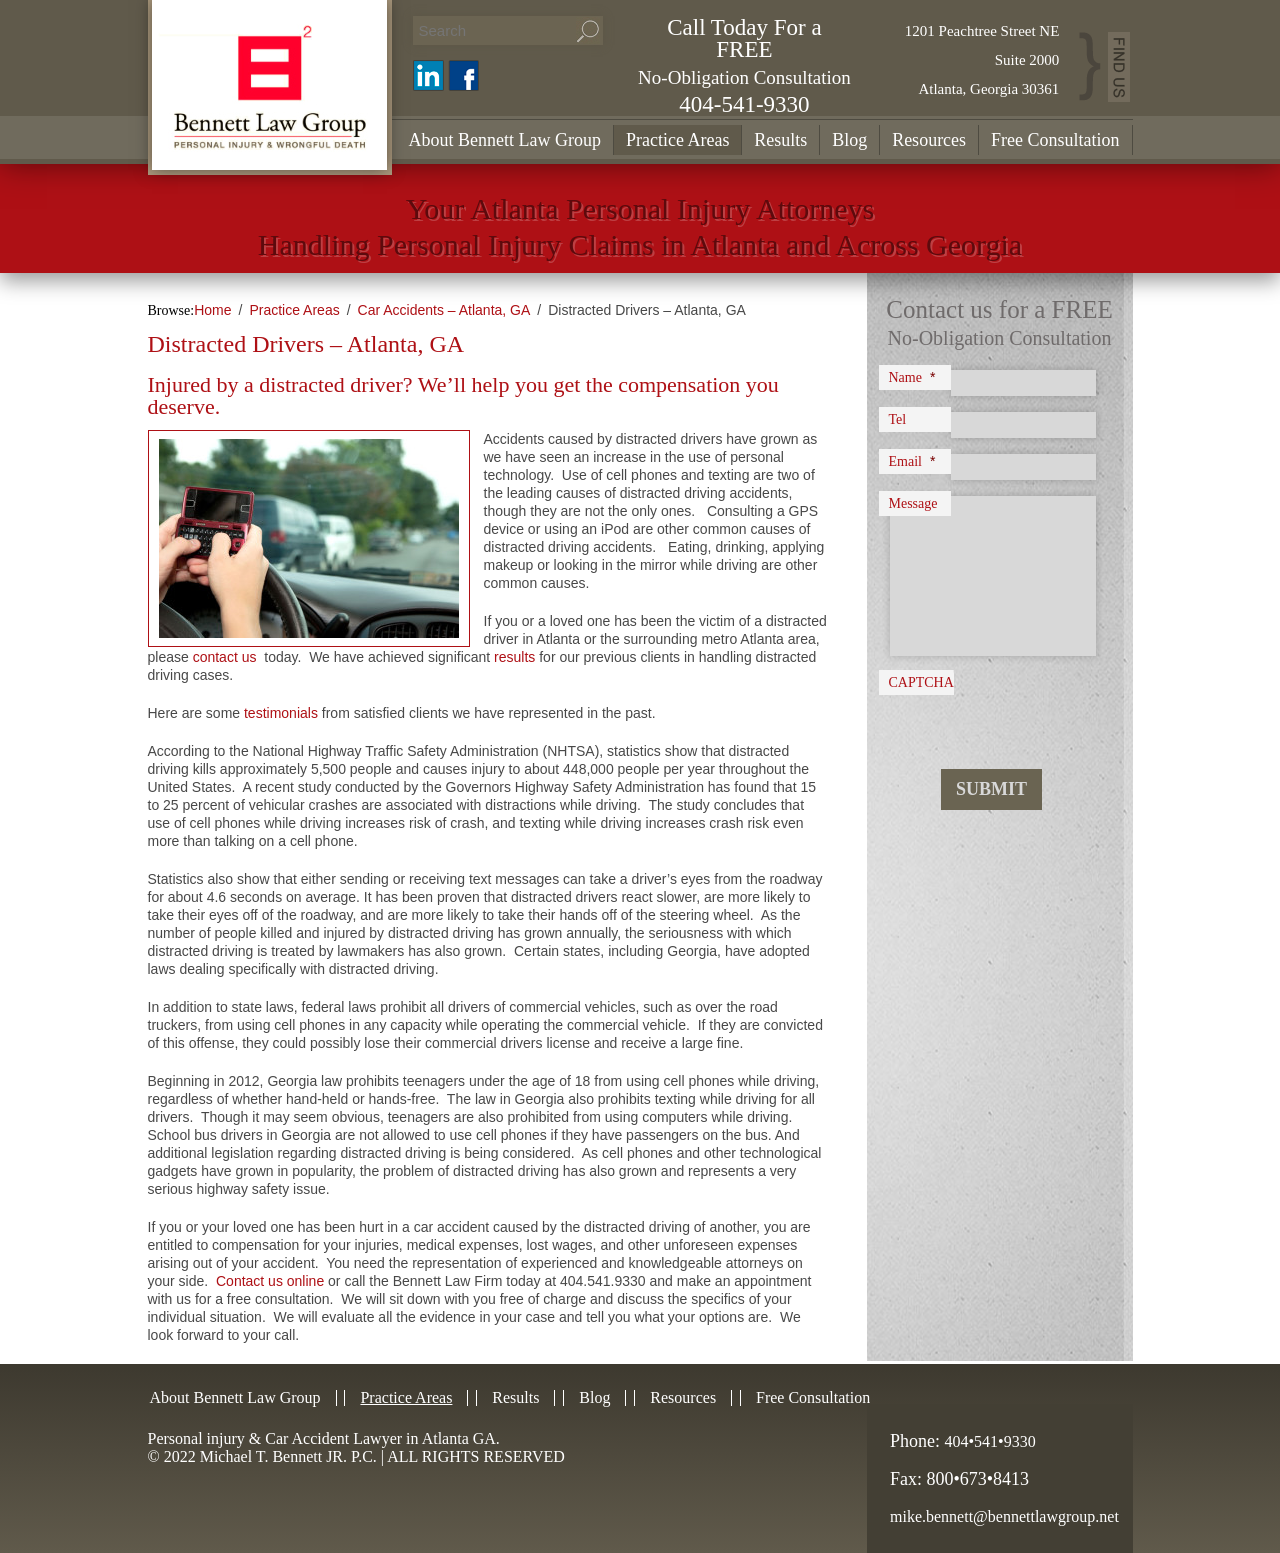 This screenshot has height=1553, width=1280. I want to click on results, so click(514, 657).